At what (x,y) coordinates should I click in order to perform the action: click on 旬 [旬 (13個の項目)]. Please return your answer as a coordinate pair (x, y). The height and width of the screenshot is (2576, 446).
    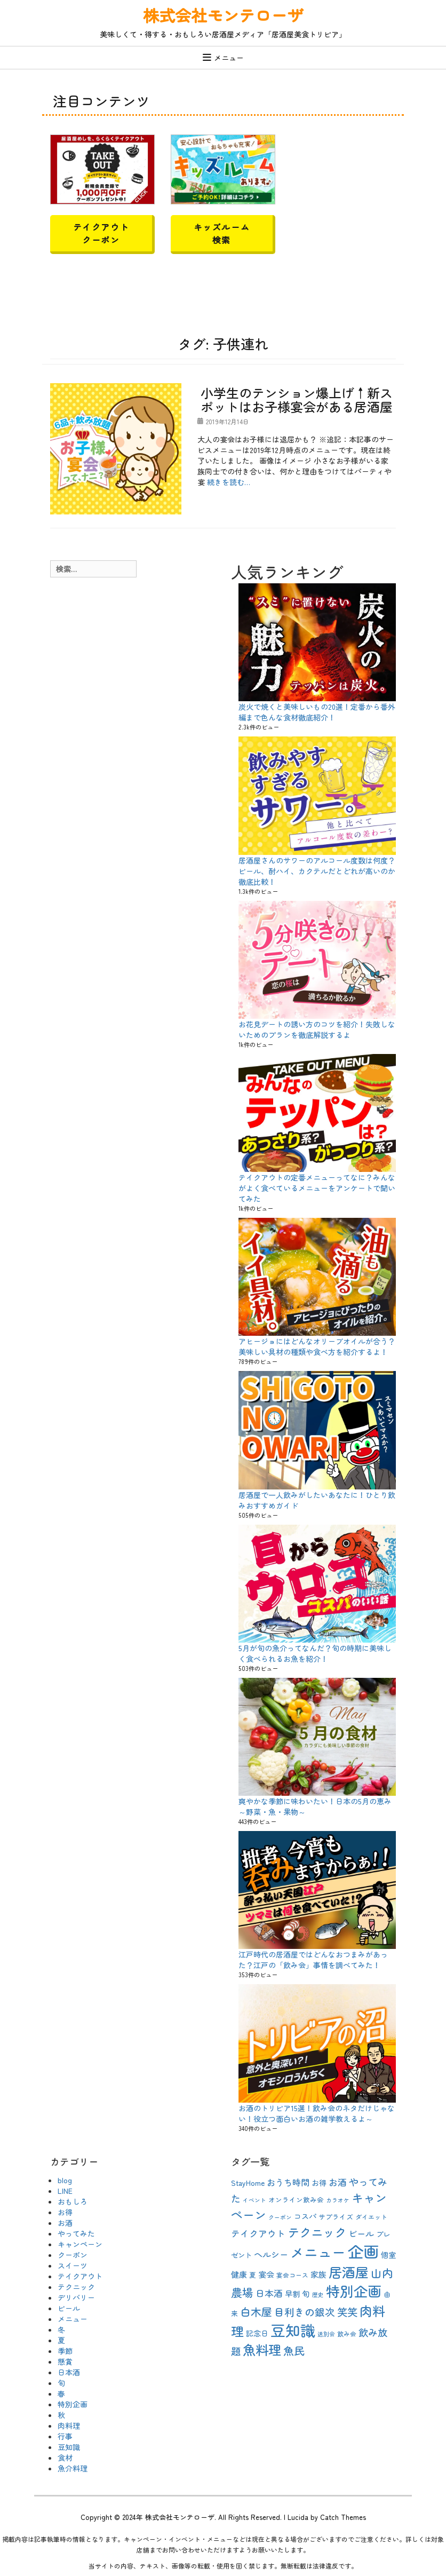
    Looking at the image, I should click on (306, 2293).